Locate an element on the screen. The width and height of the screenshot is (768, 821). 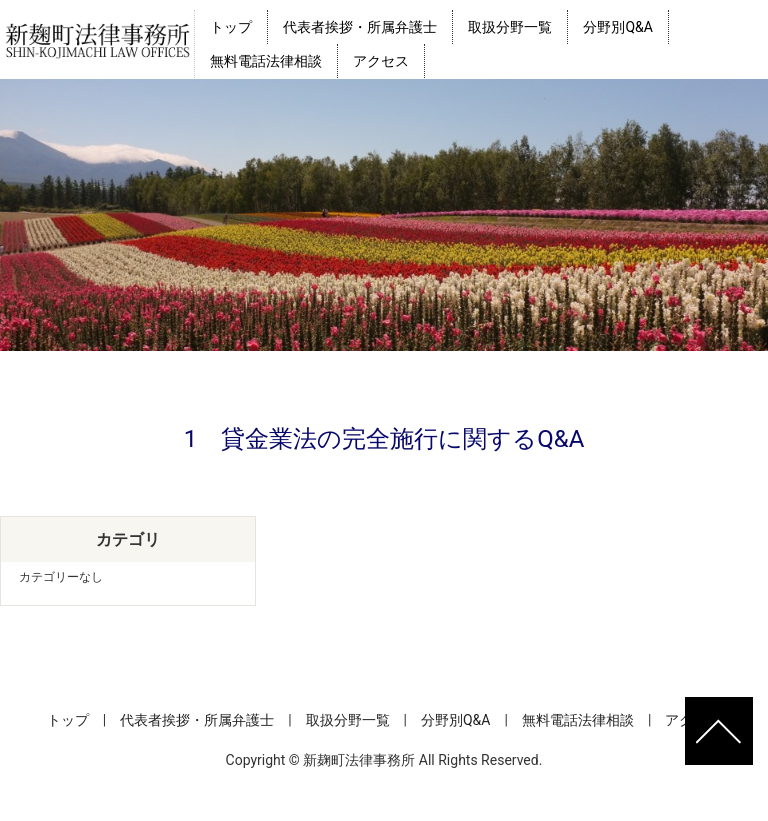
トップ is located at coordinates (231, 27).